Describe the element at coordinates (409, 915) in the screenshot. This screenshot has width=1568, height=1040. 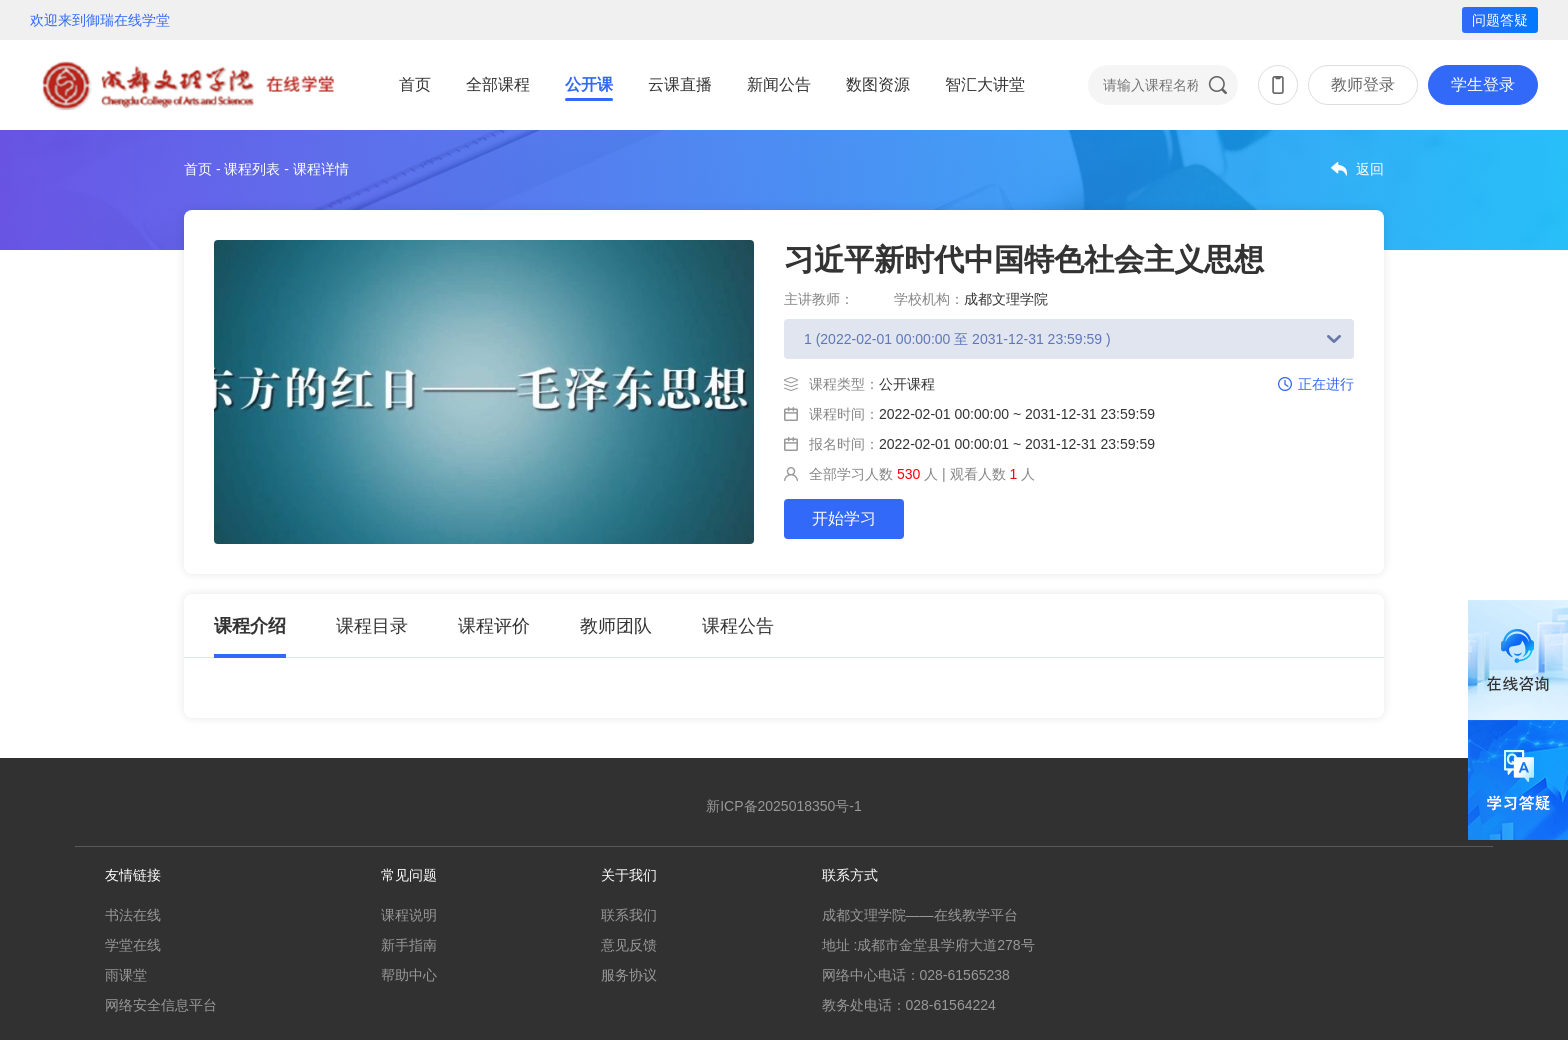
I see `课程说明` at that location.